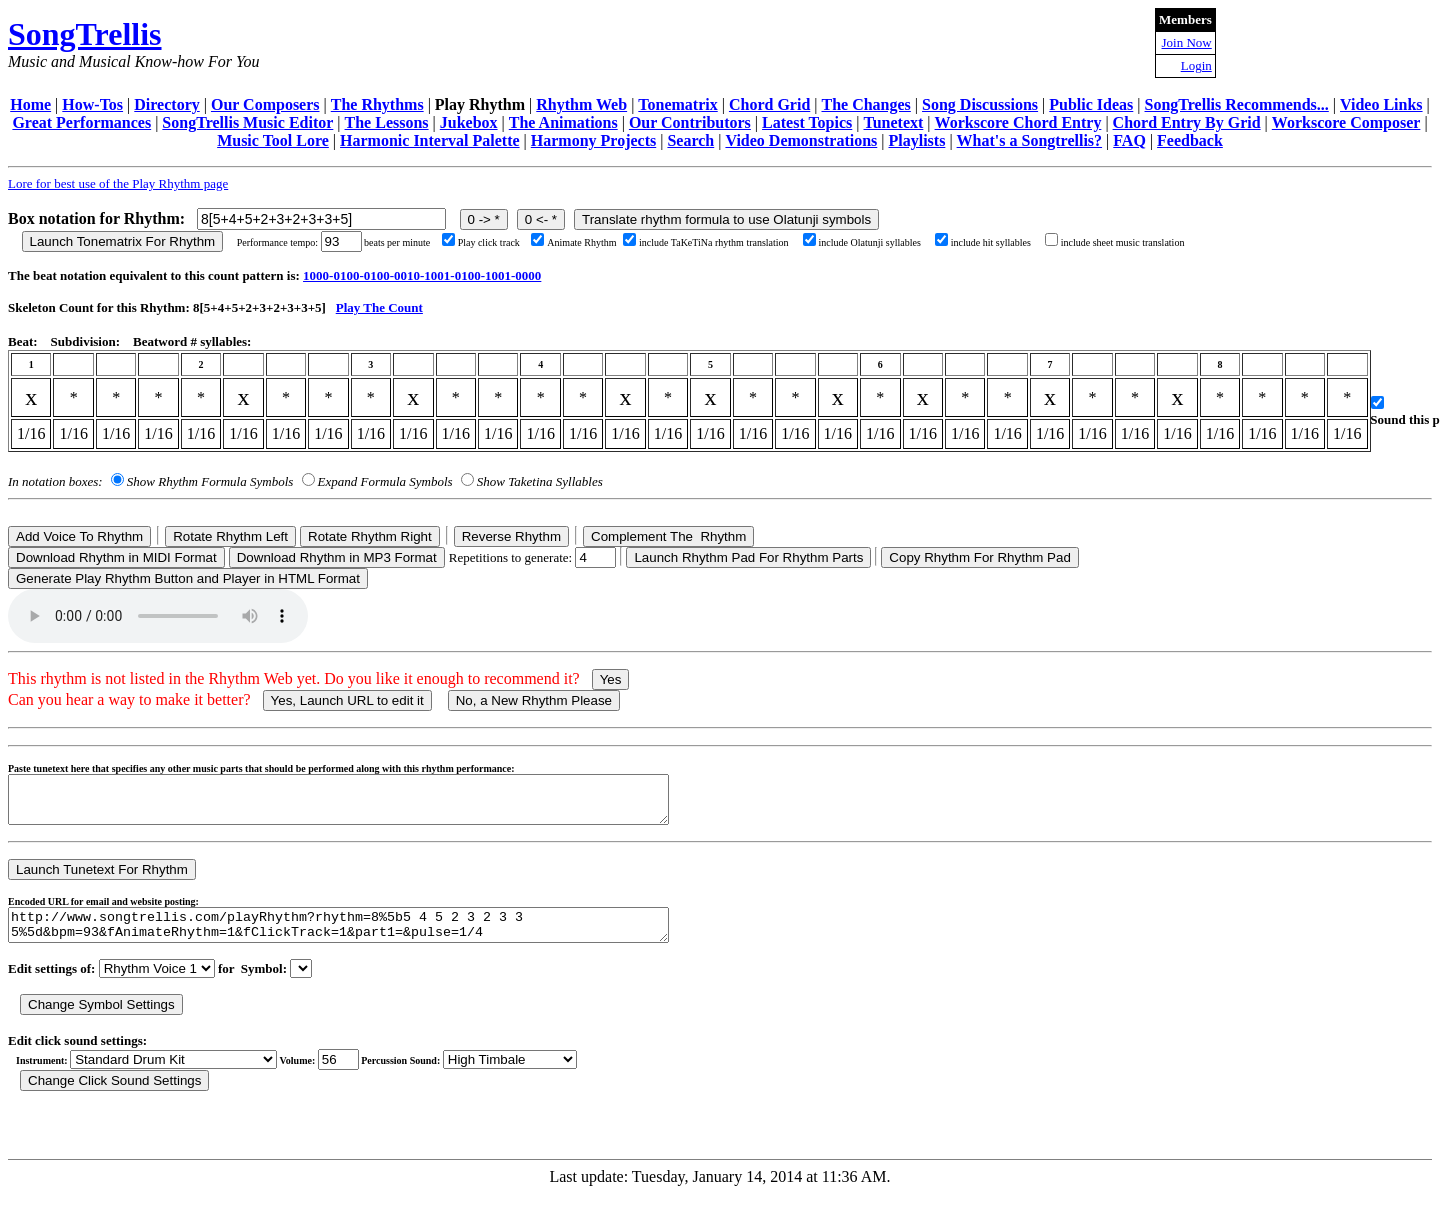  What do you see at coordinates (30, 104) in the screenshot?
I see `Home` at bounding box center [30, 104].